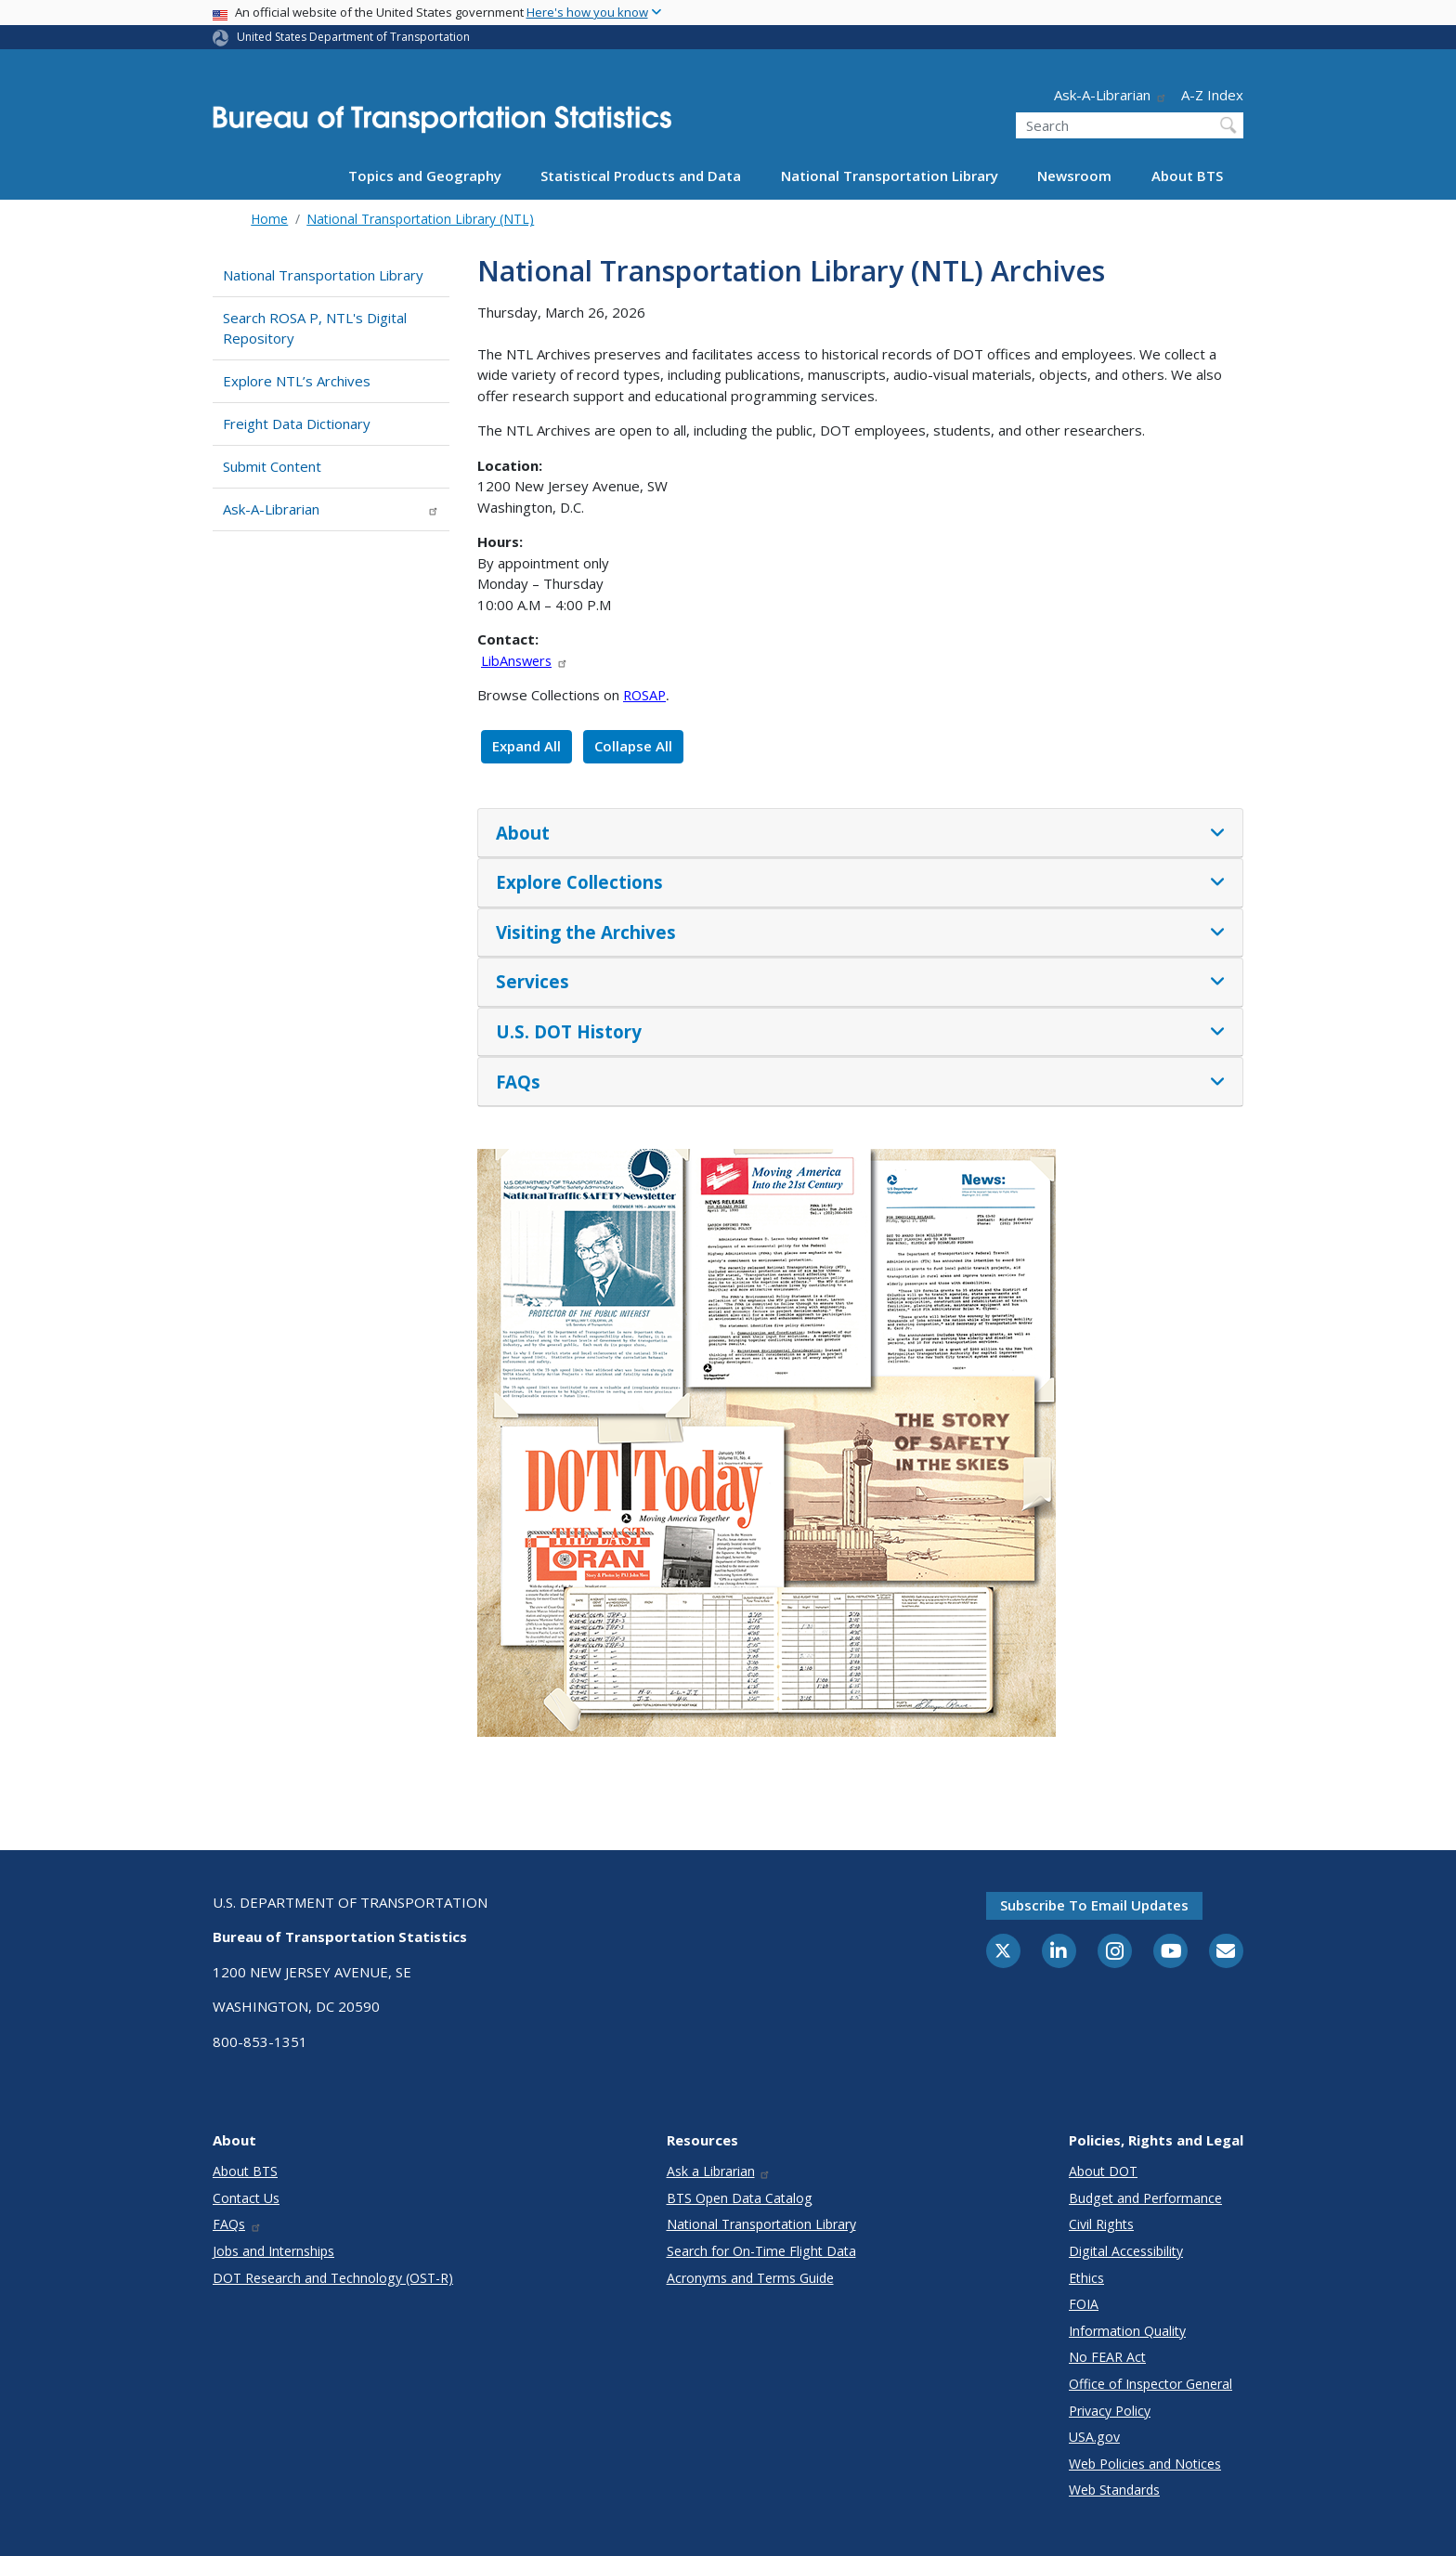 Image resolution: width=1456 pixels, height=2556 pixels. What do you see at coordinates (1212, 94) in the screenshot?
I see `A-Z Index` at bounding box center [1212, 94].